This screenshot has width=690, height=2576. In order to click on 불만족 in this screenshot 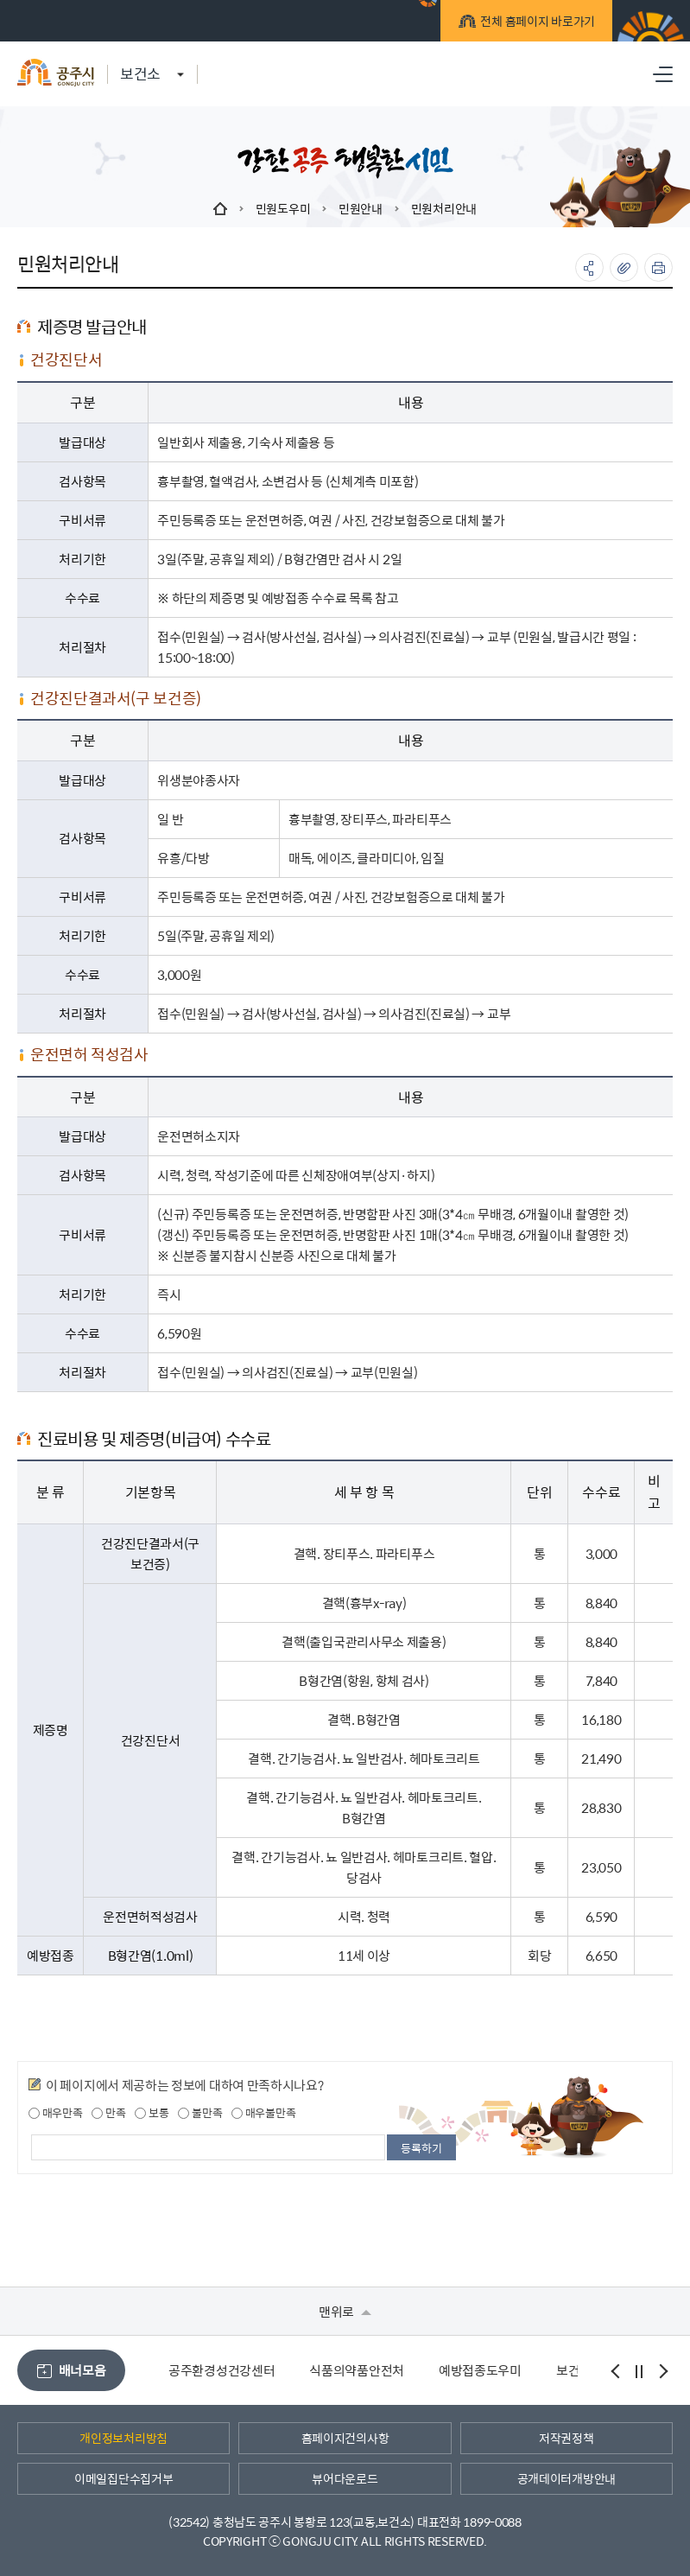, I will do `click(200, 2112)`.